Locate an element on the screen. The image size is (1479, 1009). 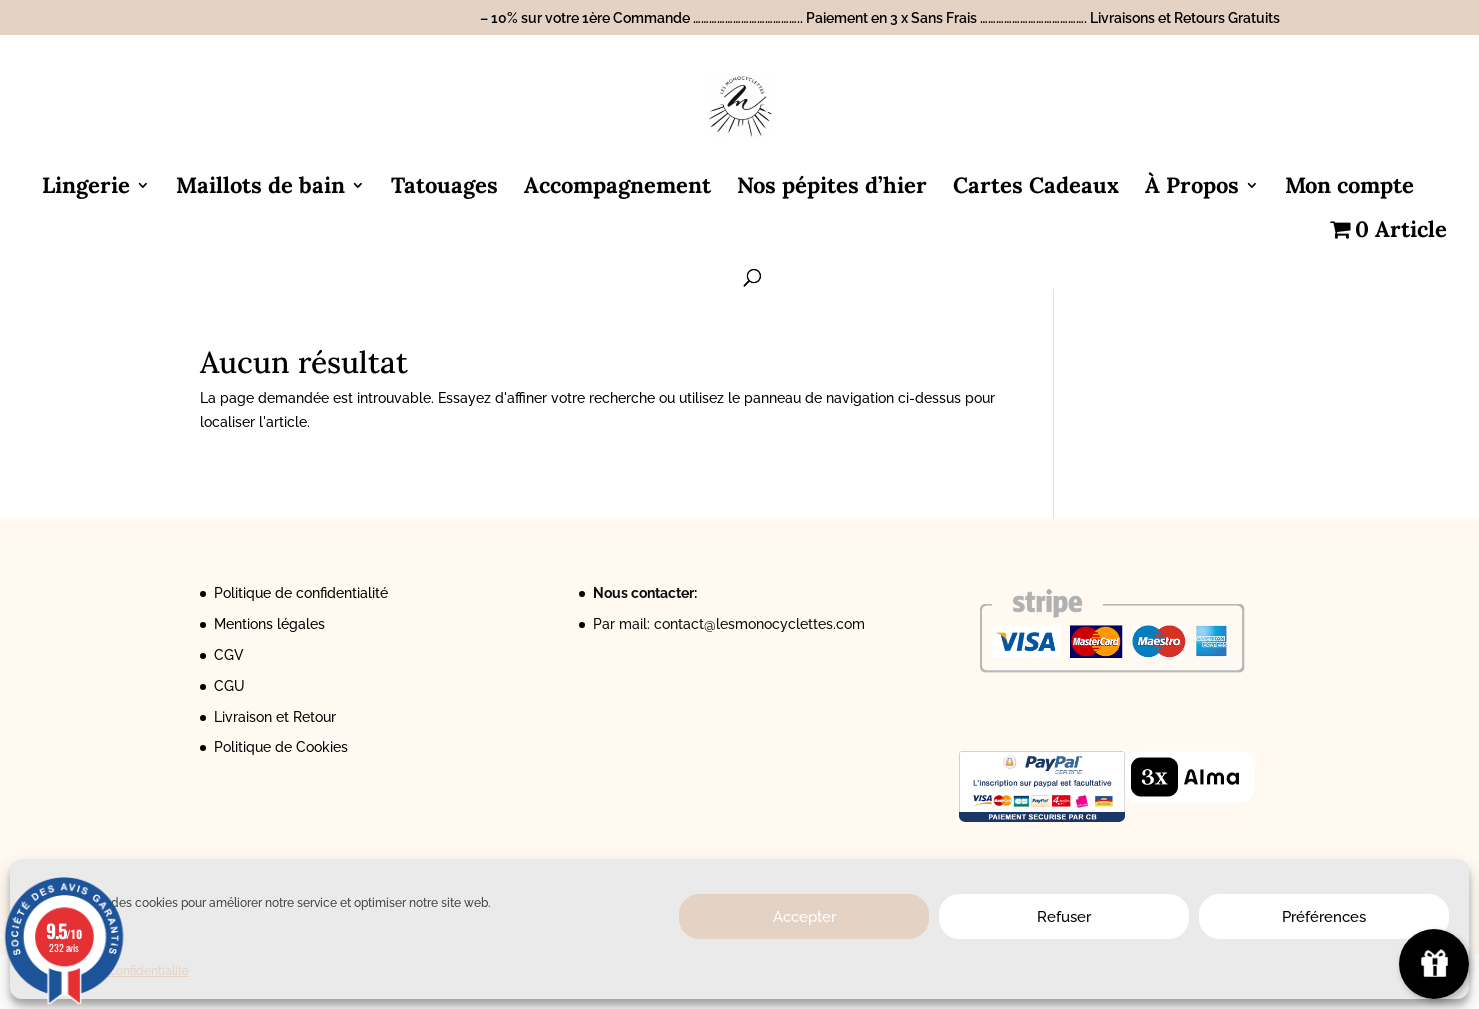
Mon compte is located at coordinates (1349, 188).